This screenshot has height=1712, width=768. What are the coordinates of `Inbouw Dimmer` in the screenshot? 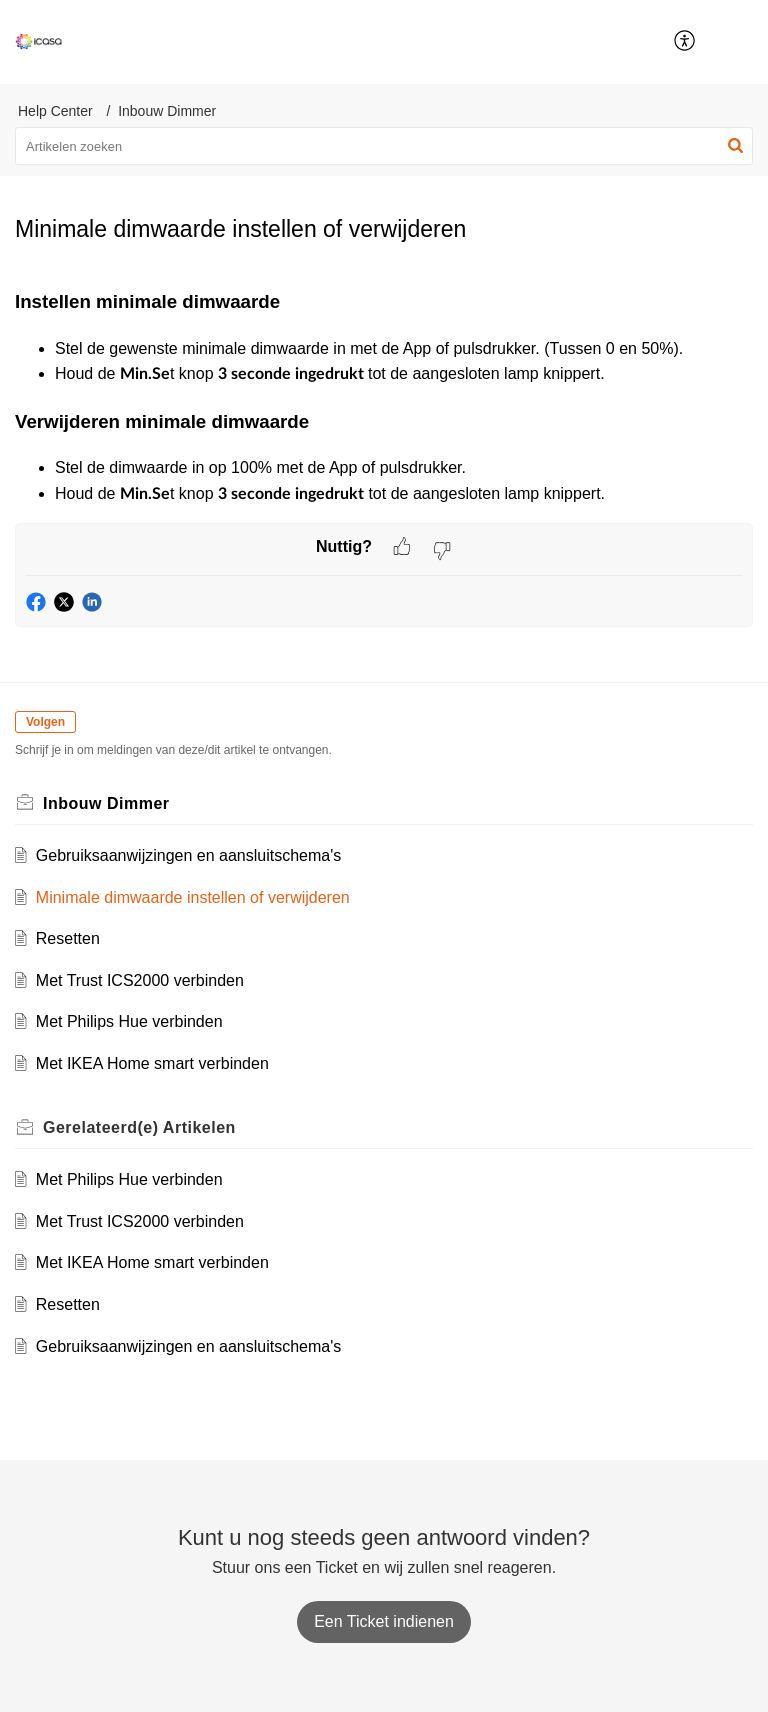 It's located at (167, 111).